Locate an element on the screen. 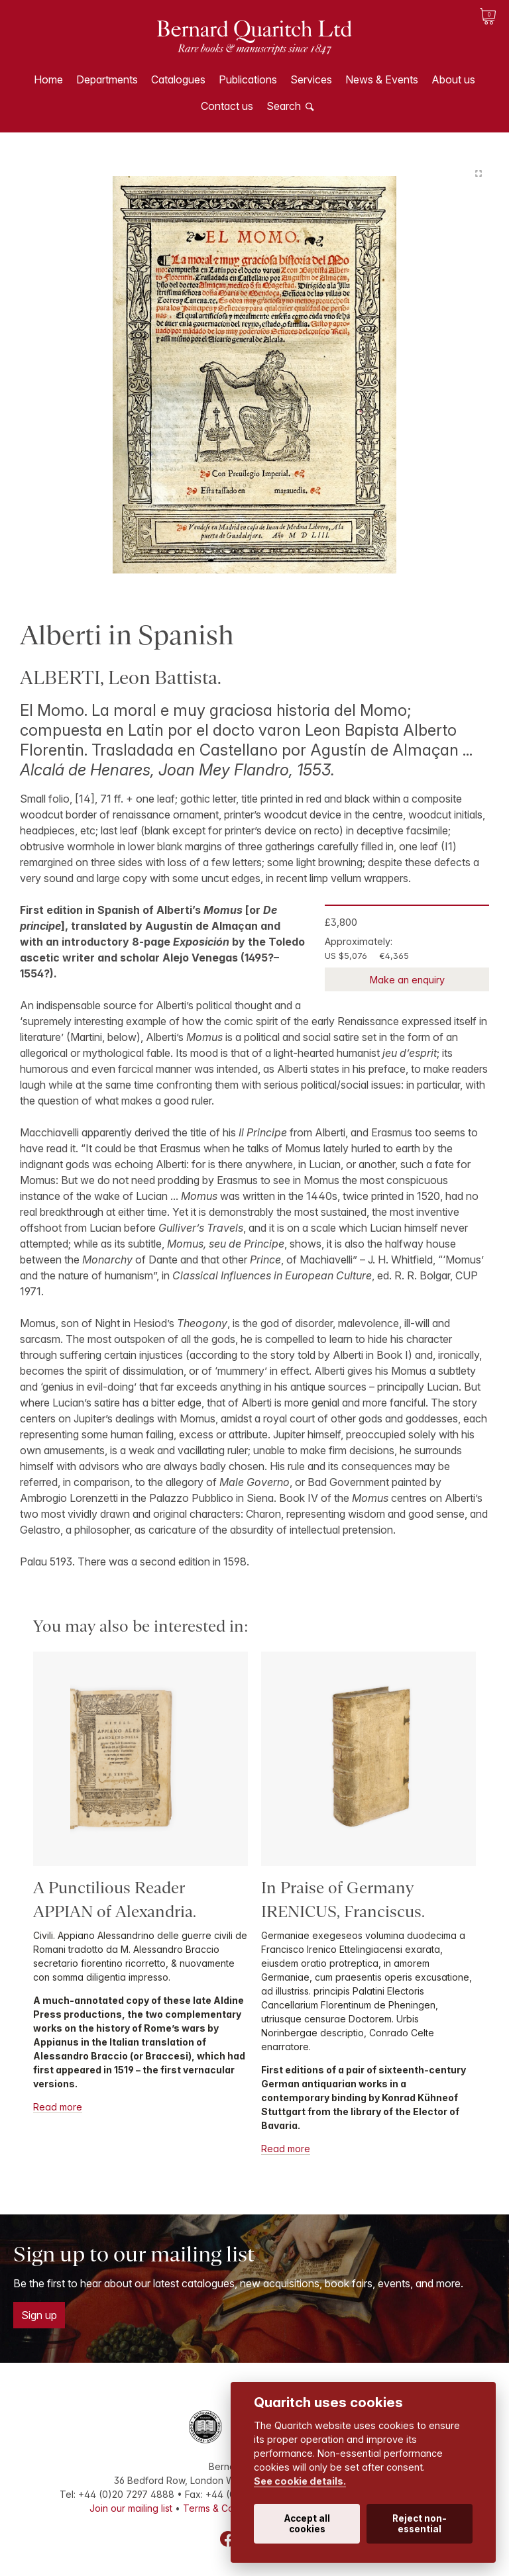  Home is located at coordinates (48, 79).